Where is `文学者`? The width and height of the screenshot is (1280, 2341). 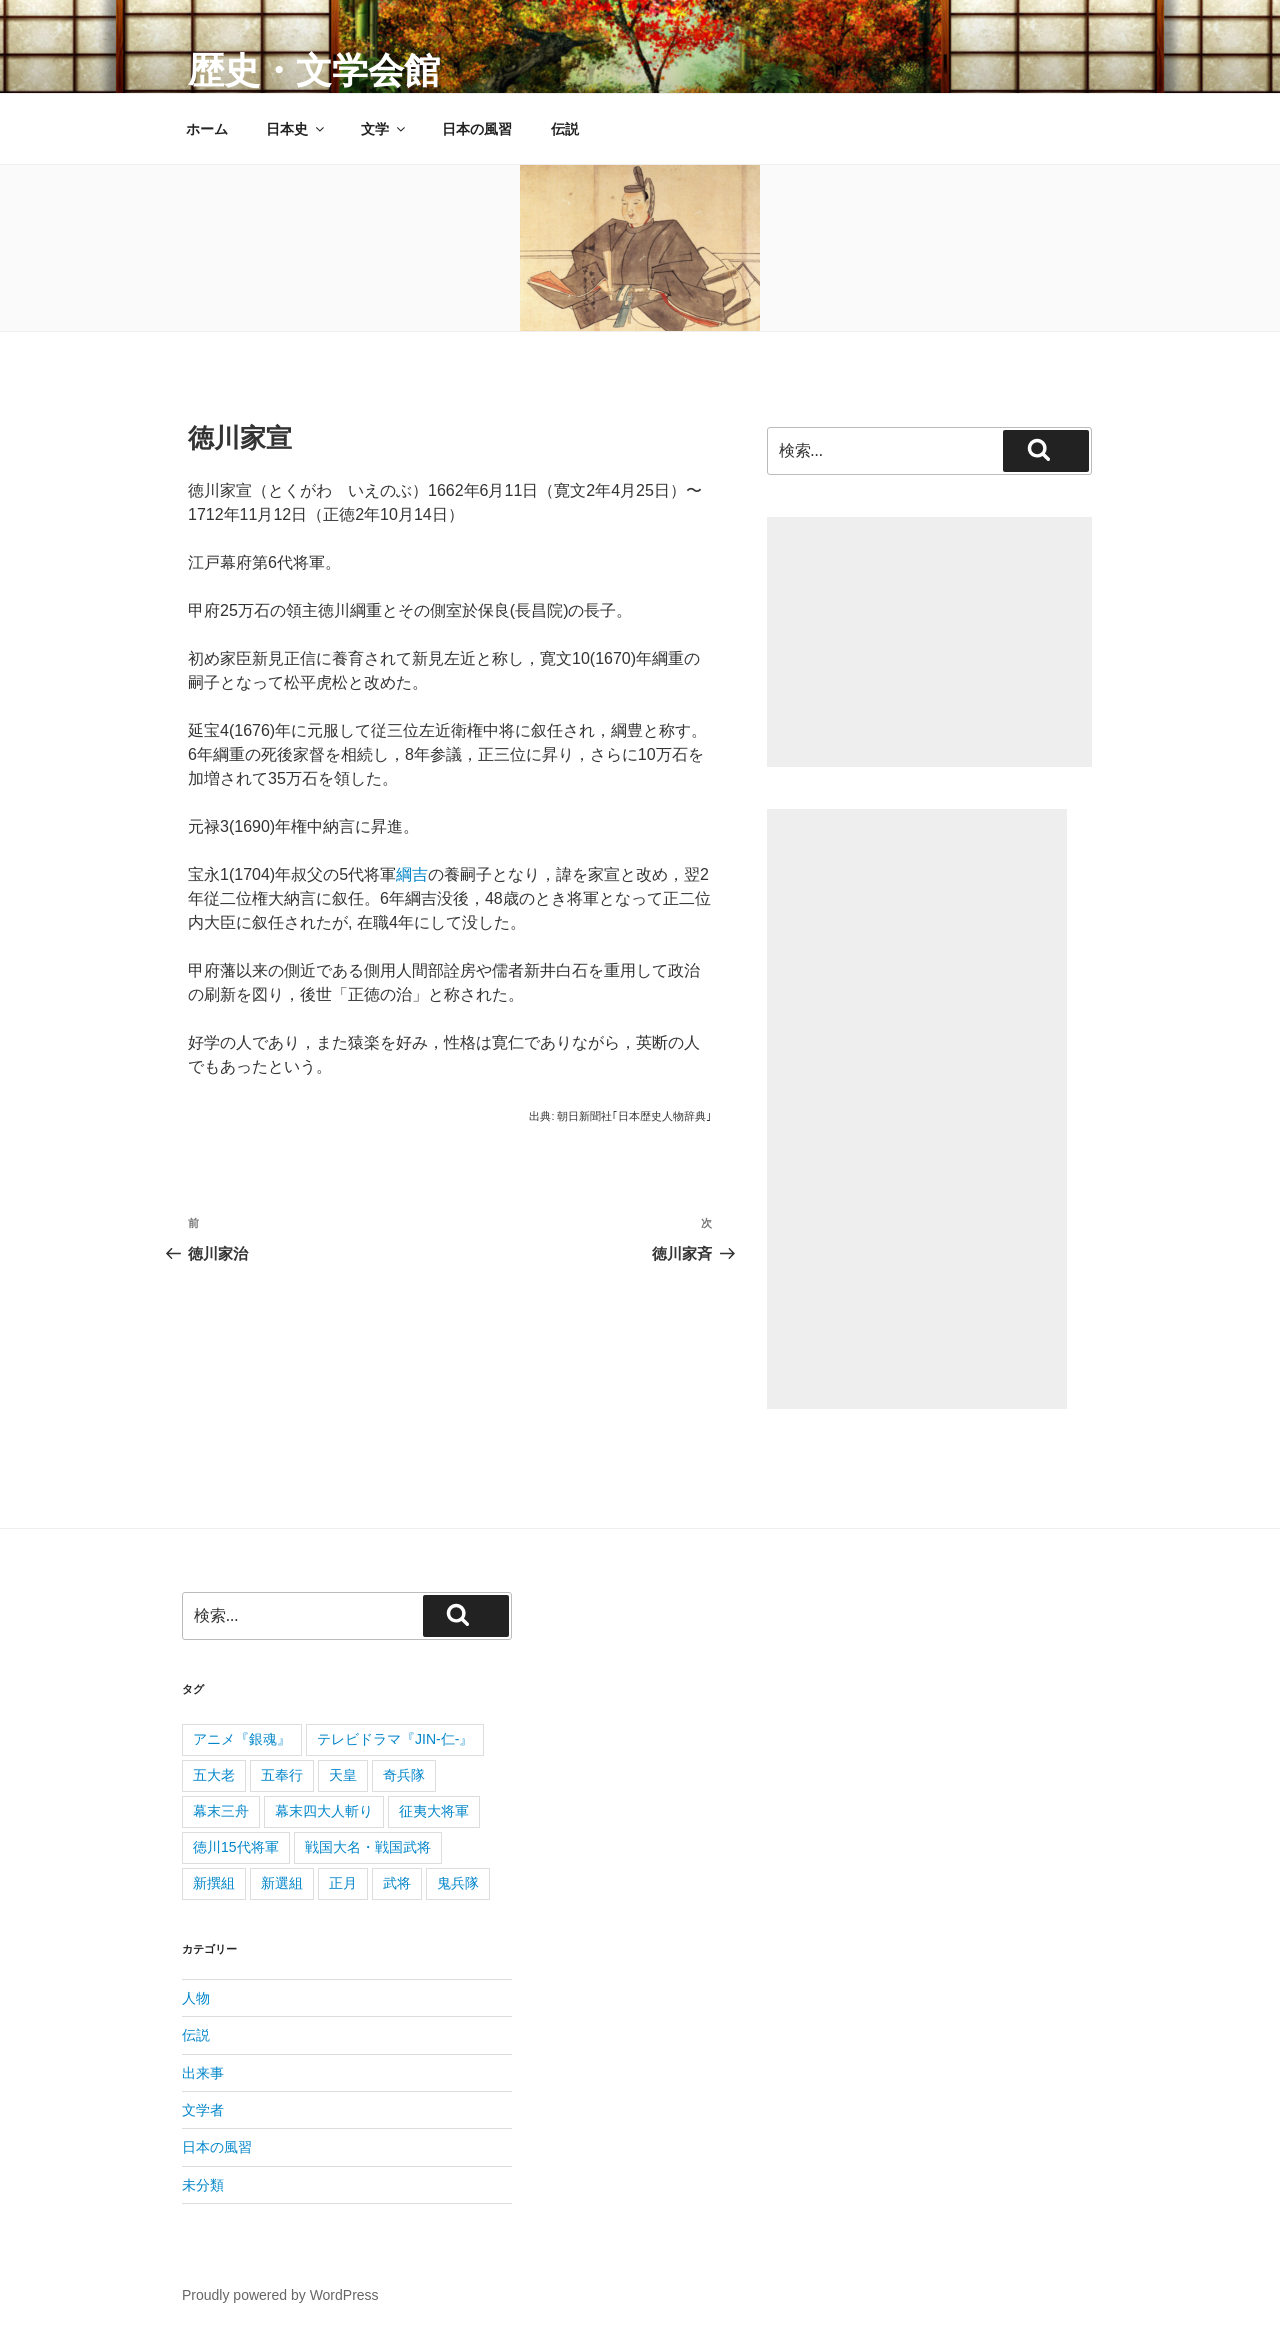
文学者 is located at coordinates (203, 2110).